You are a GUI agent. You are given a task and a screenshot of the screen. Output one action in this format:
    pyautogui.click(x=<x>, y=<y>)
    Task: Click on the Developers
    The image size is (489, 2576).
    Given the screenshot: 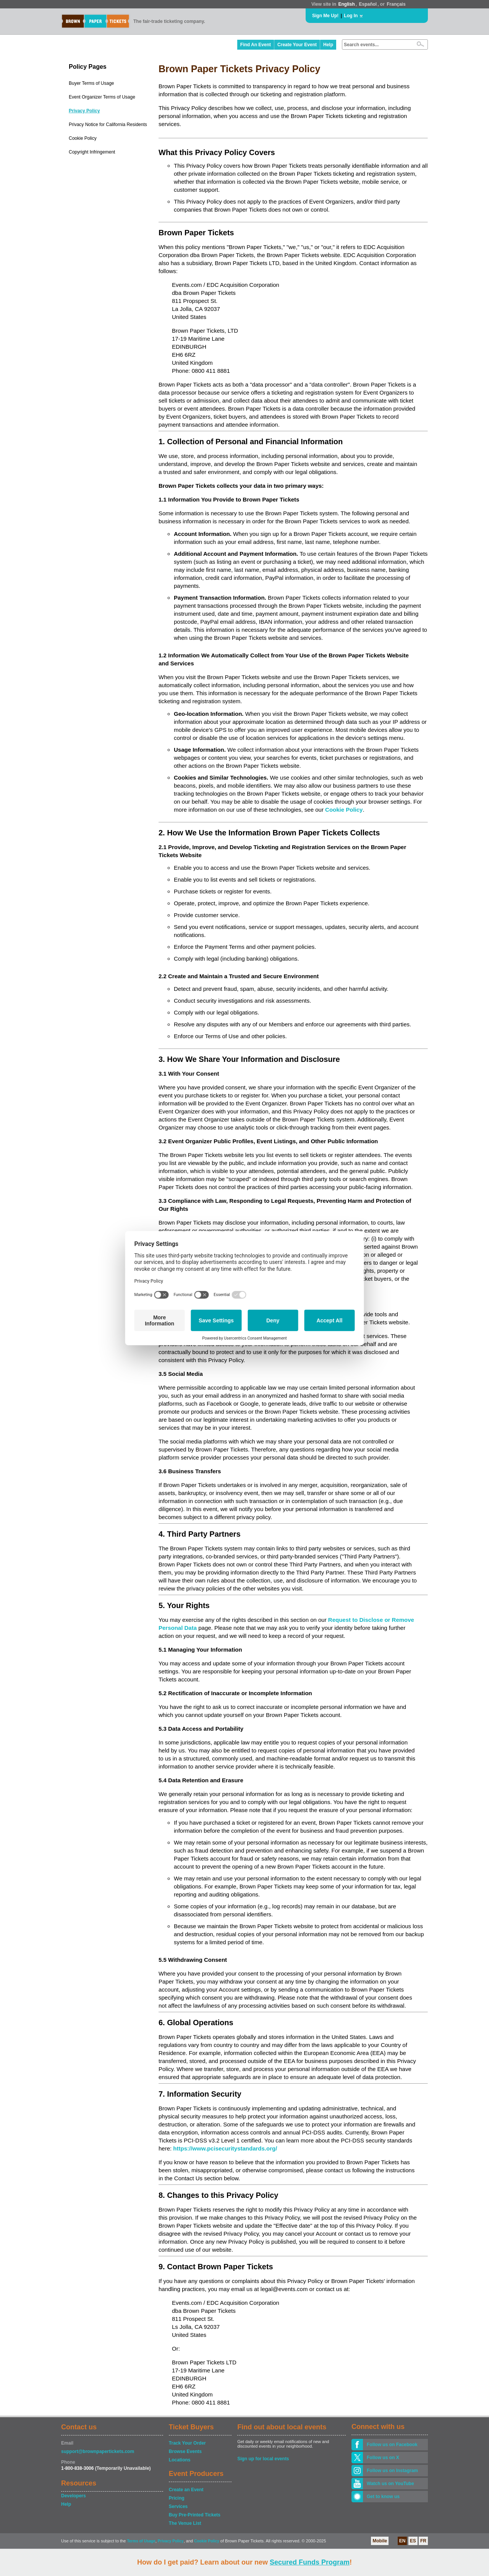 What is the action you would take?
    pyautogui.click(x=73, y=2495)
    